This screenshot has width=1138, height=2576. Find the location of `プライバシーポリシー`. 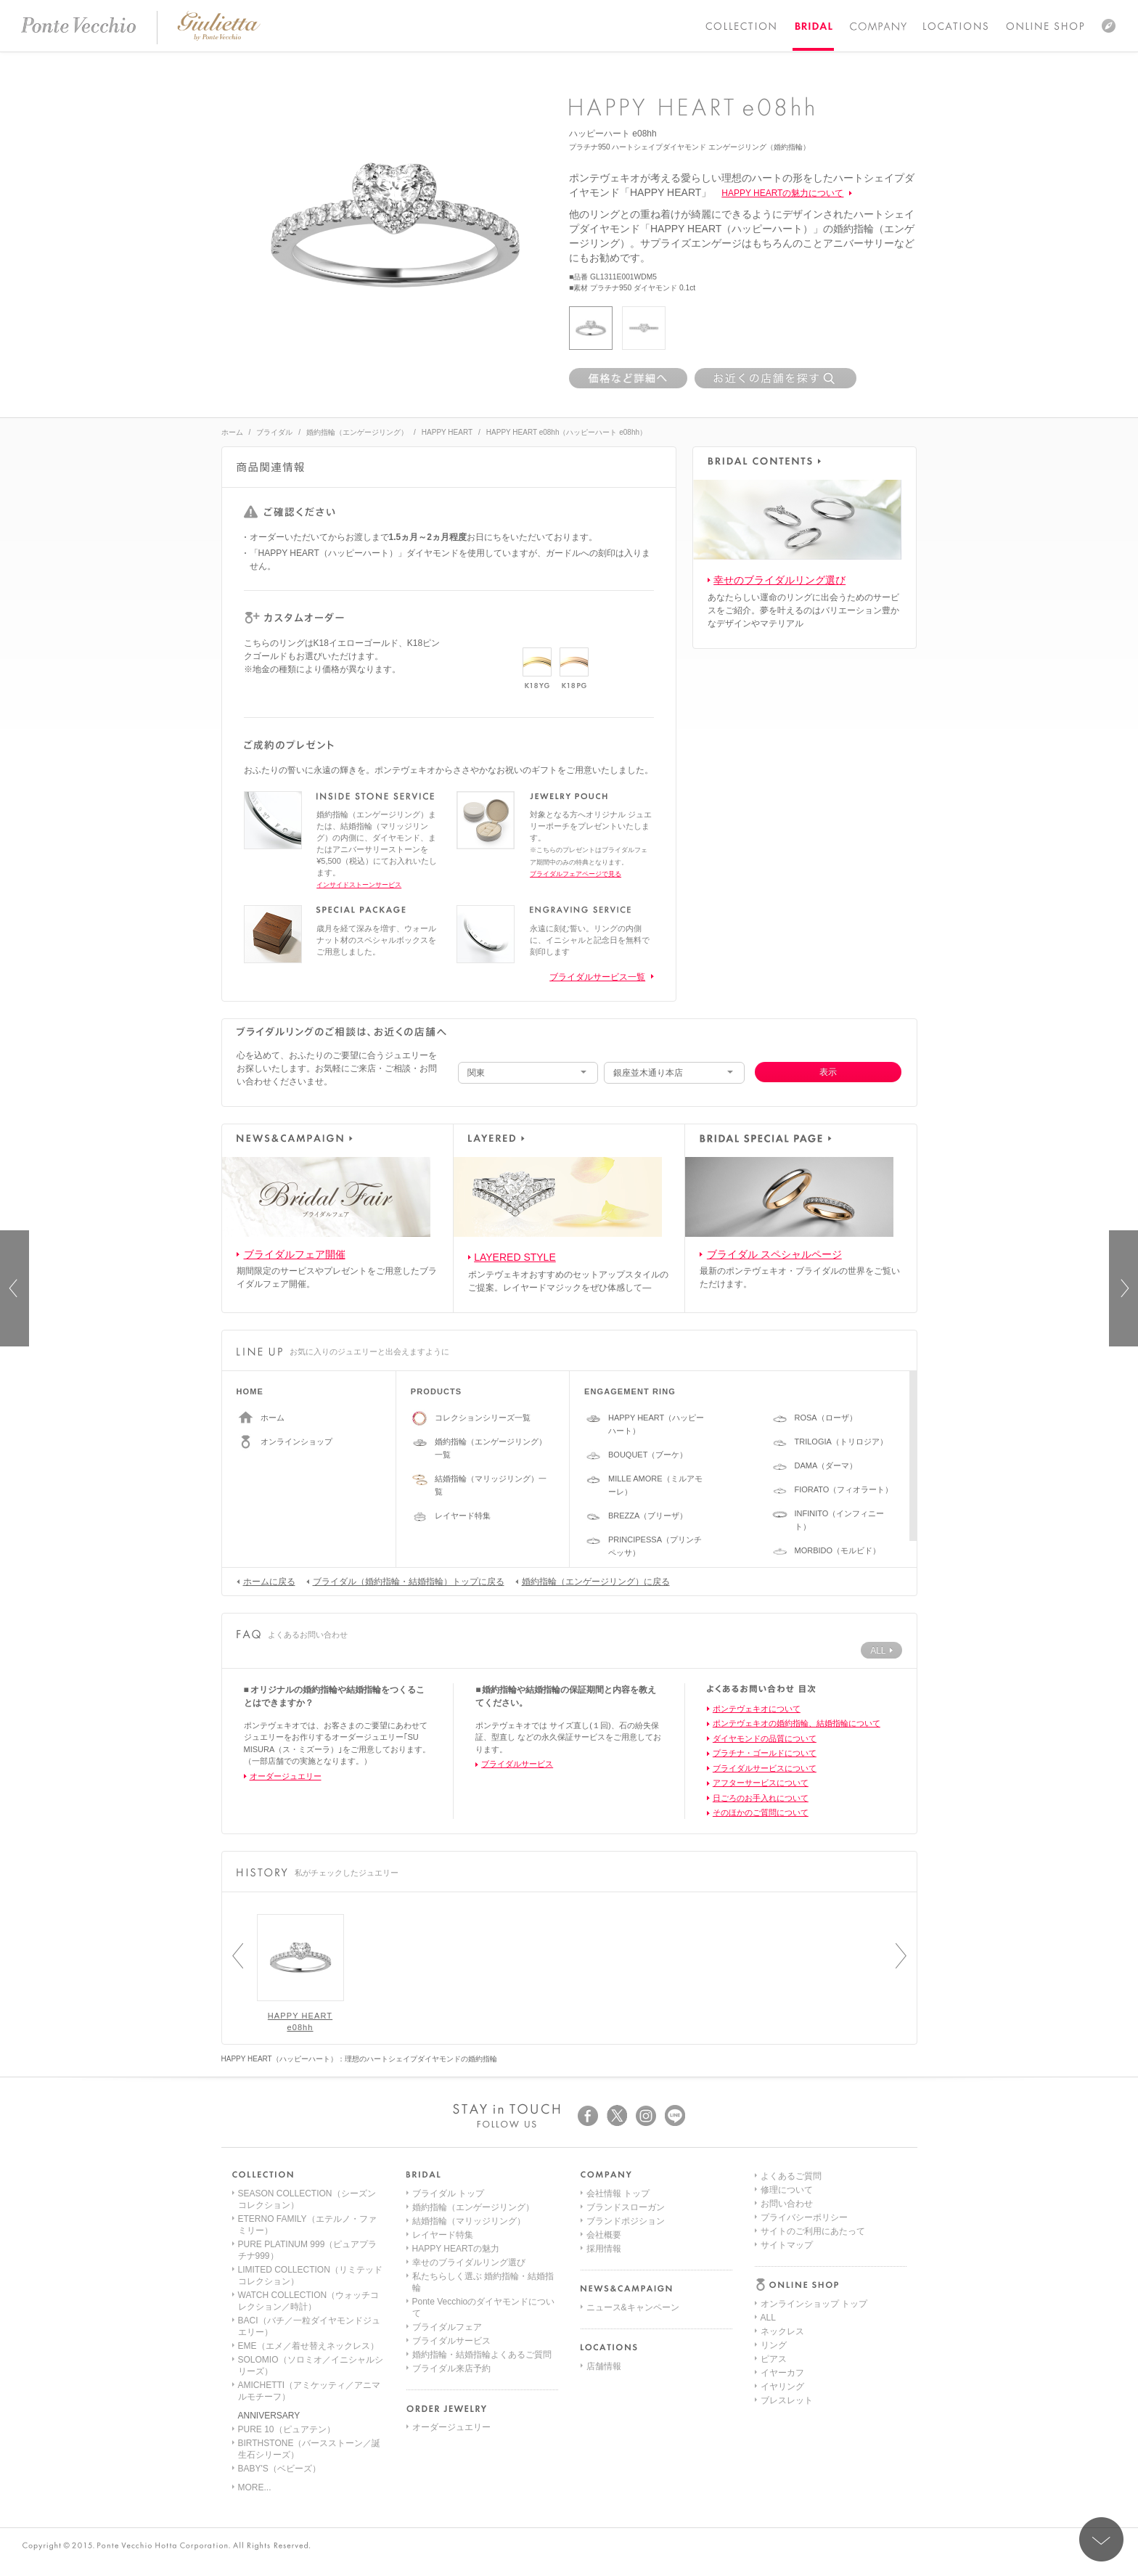

プライバシーポリシー is located at coordinates (804, 2373).